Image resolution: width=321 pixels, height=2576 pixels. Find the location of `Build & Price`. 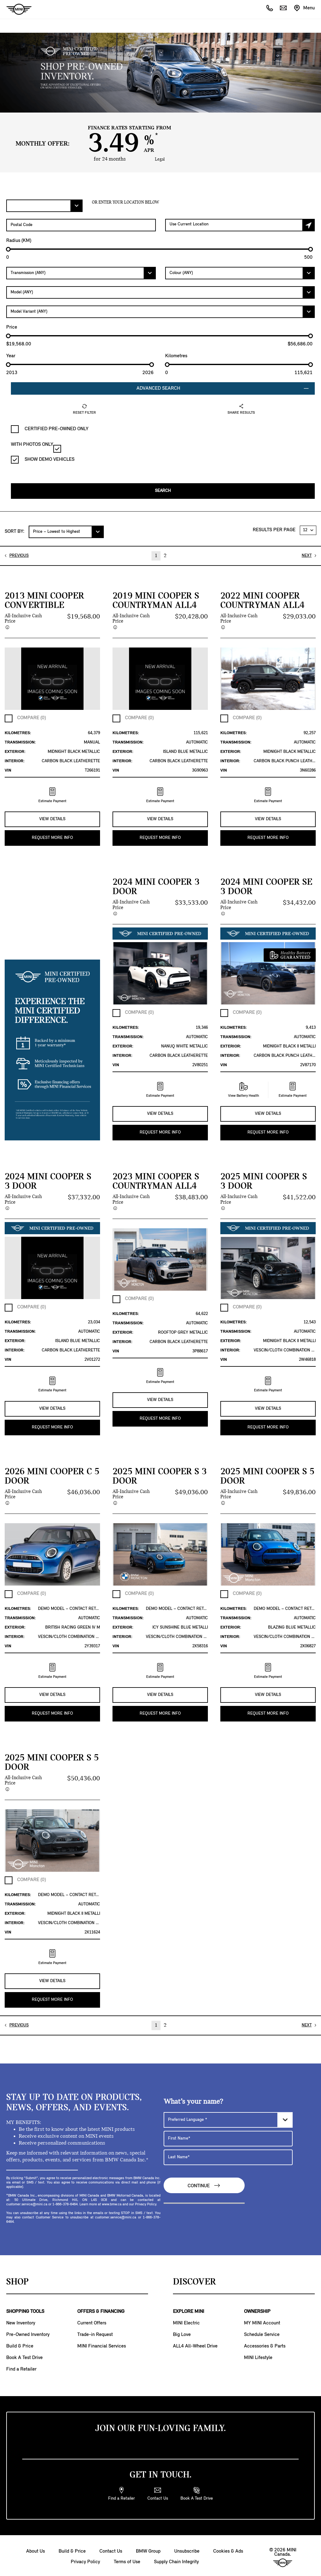

Build & Price is located at coordinates (19, 2344).